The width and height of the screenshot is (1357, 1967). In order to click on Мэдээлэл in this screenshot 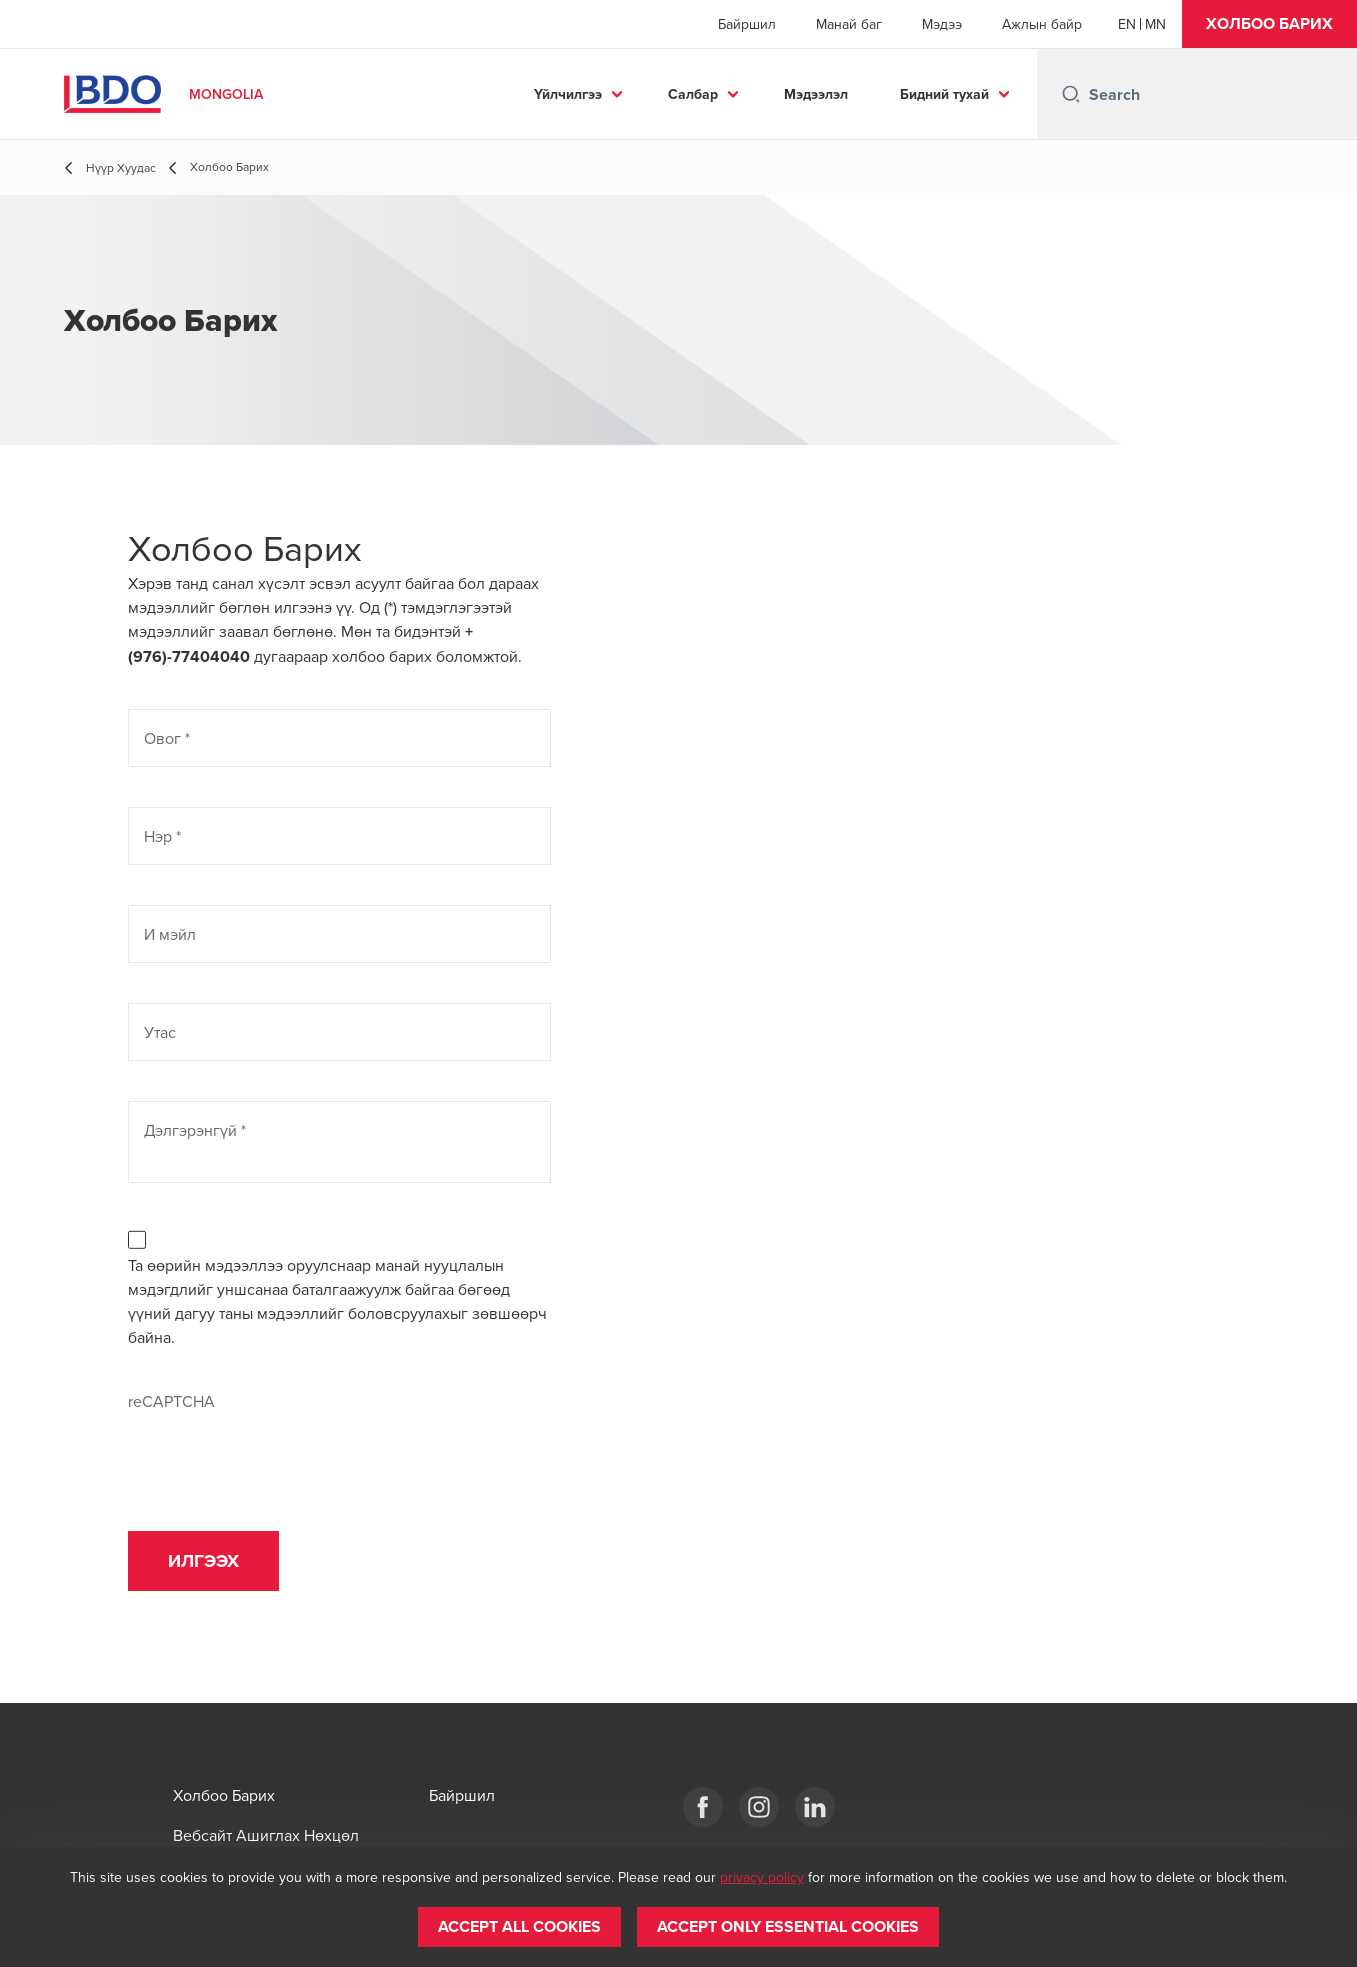, I will do `click(816, 94)`.